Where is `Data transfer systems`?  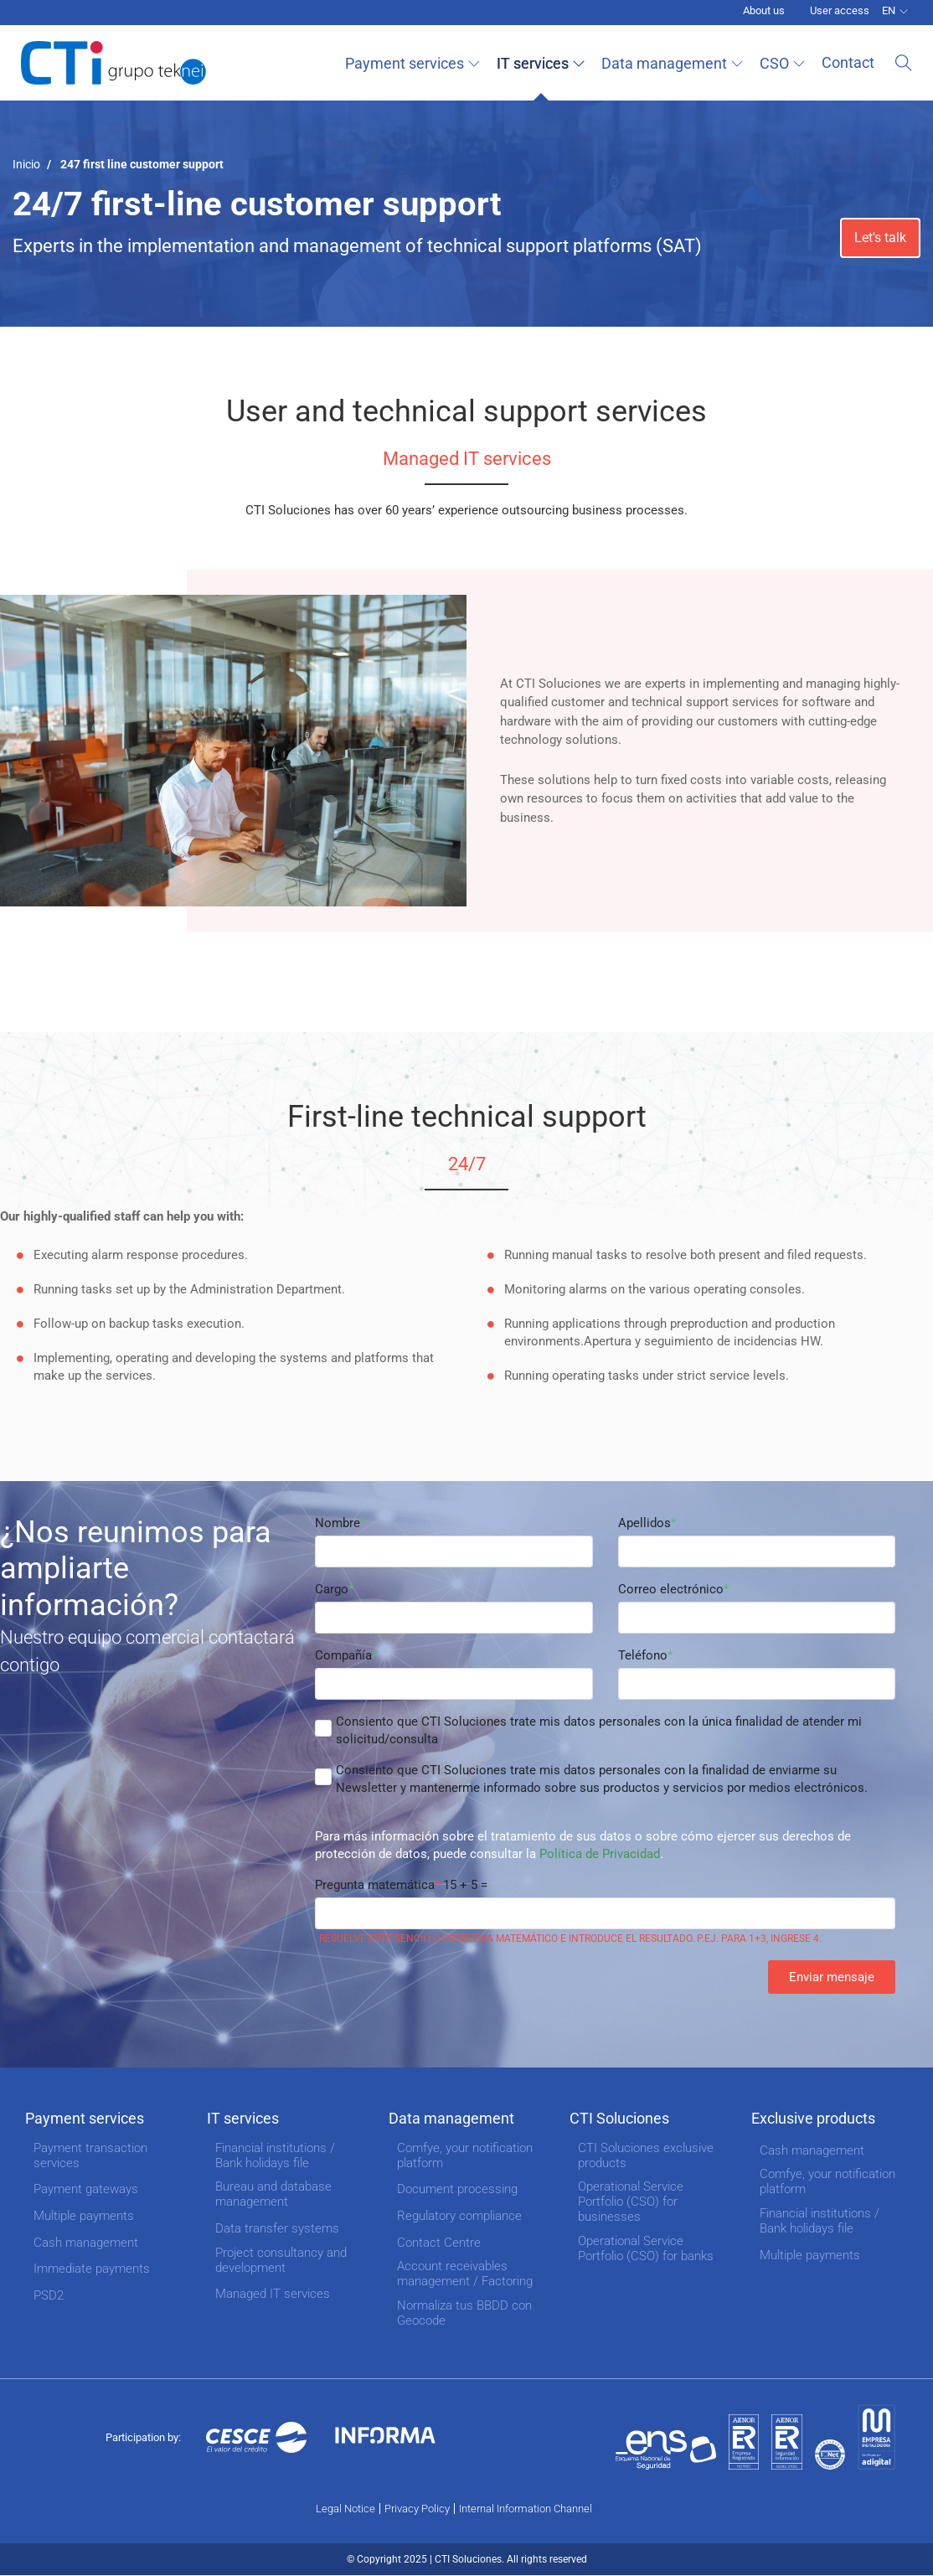
Data transfer systems is located at coordinates (277, 2228).